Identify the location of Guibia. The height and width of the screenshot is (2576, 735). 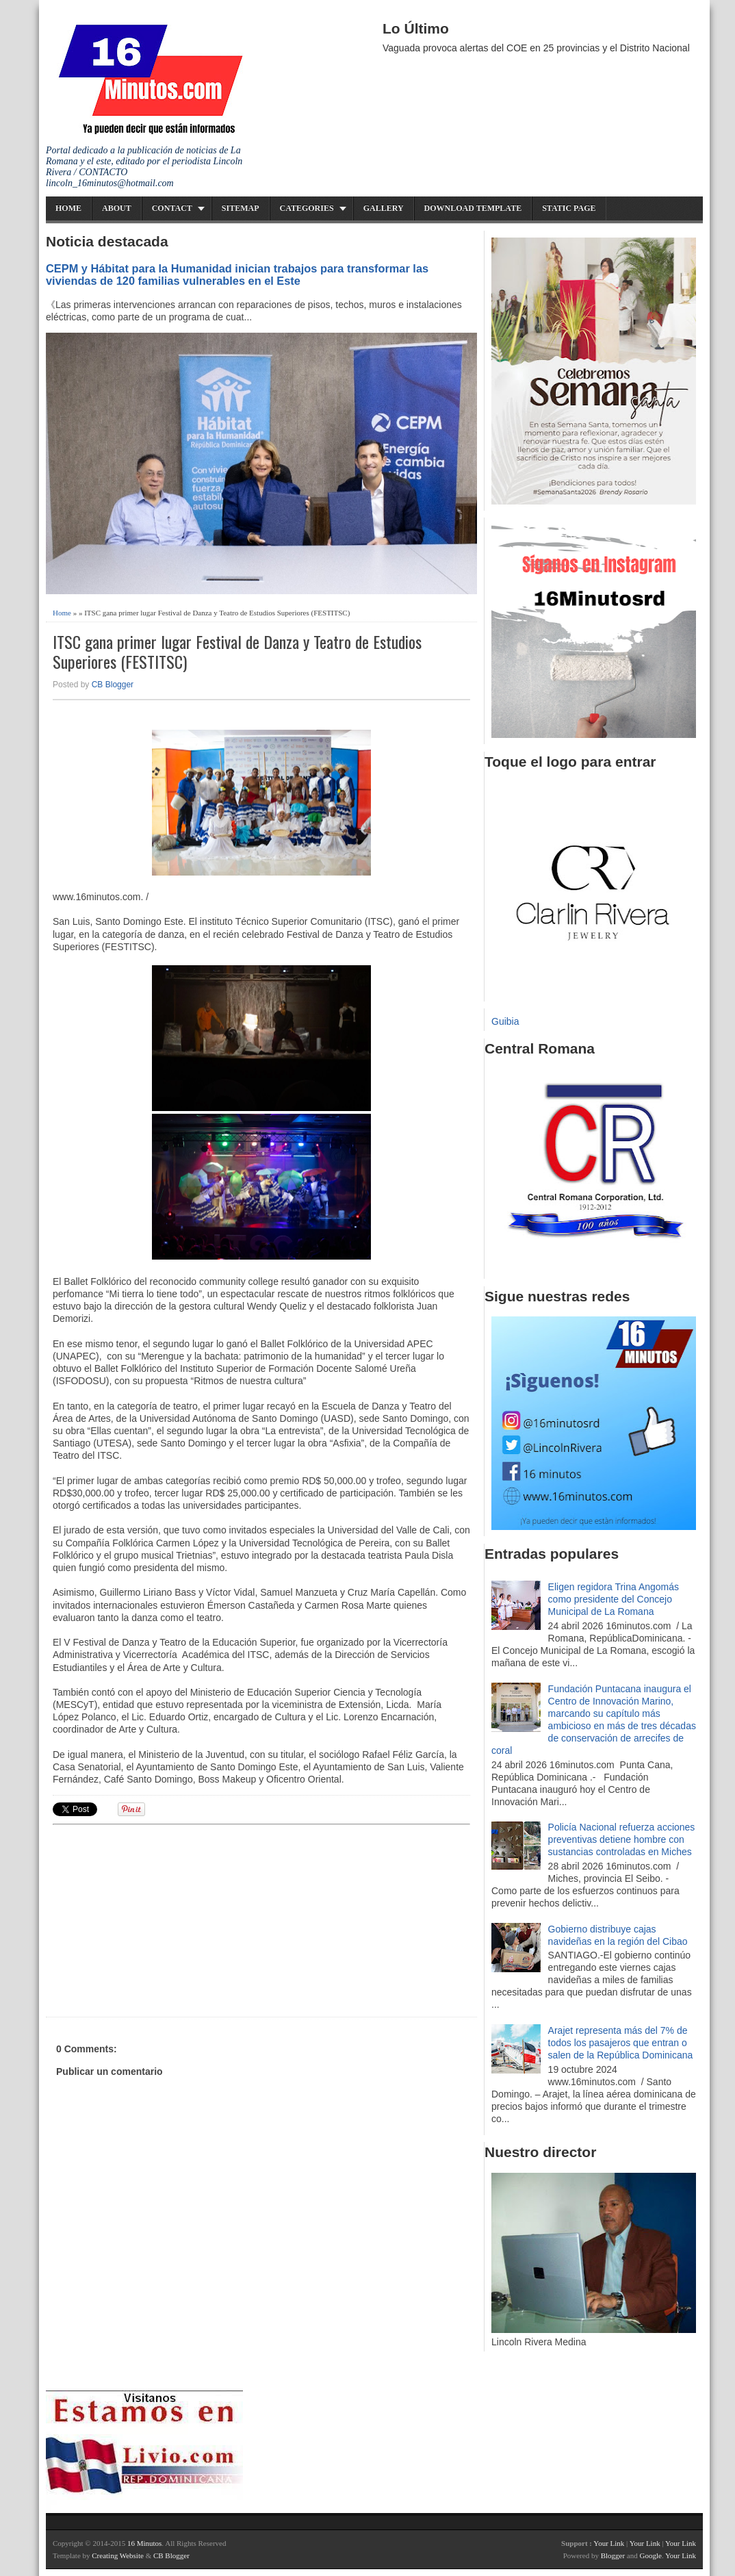
(505, 1021).